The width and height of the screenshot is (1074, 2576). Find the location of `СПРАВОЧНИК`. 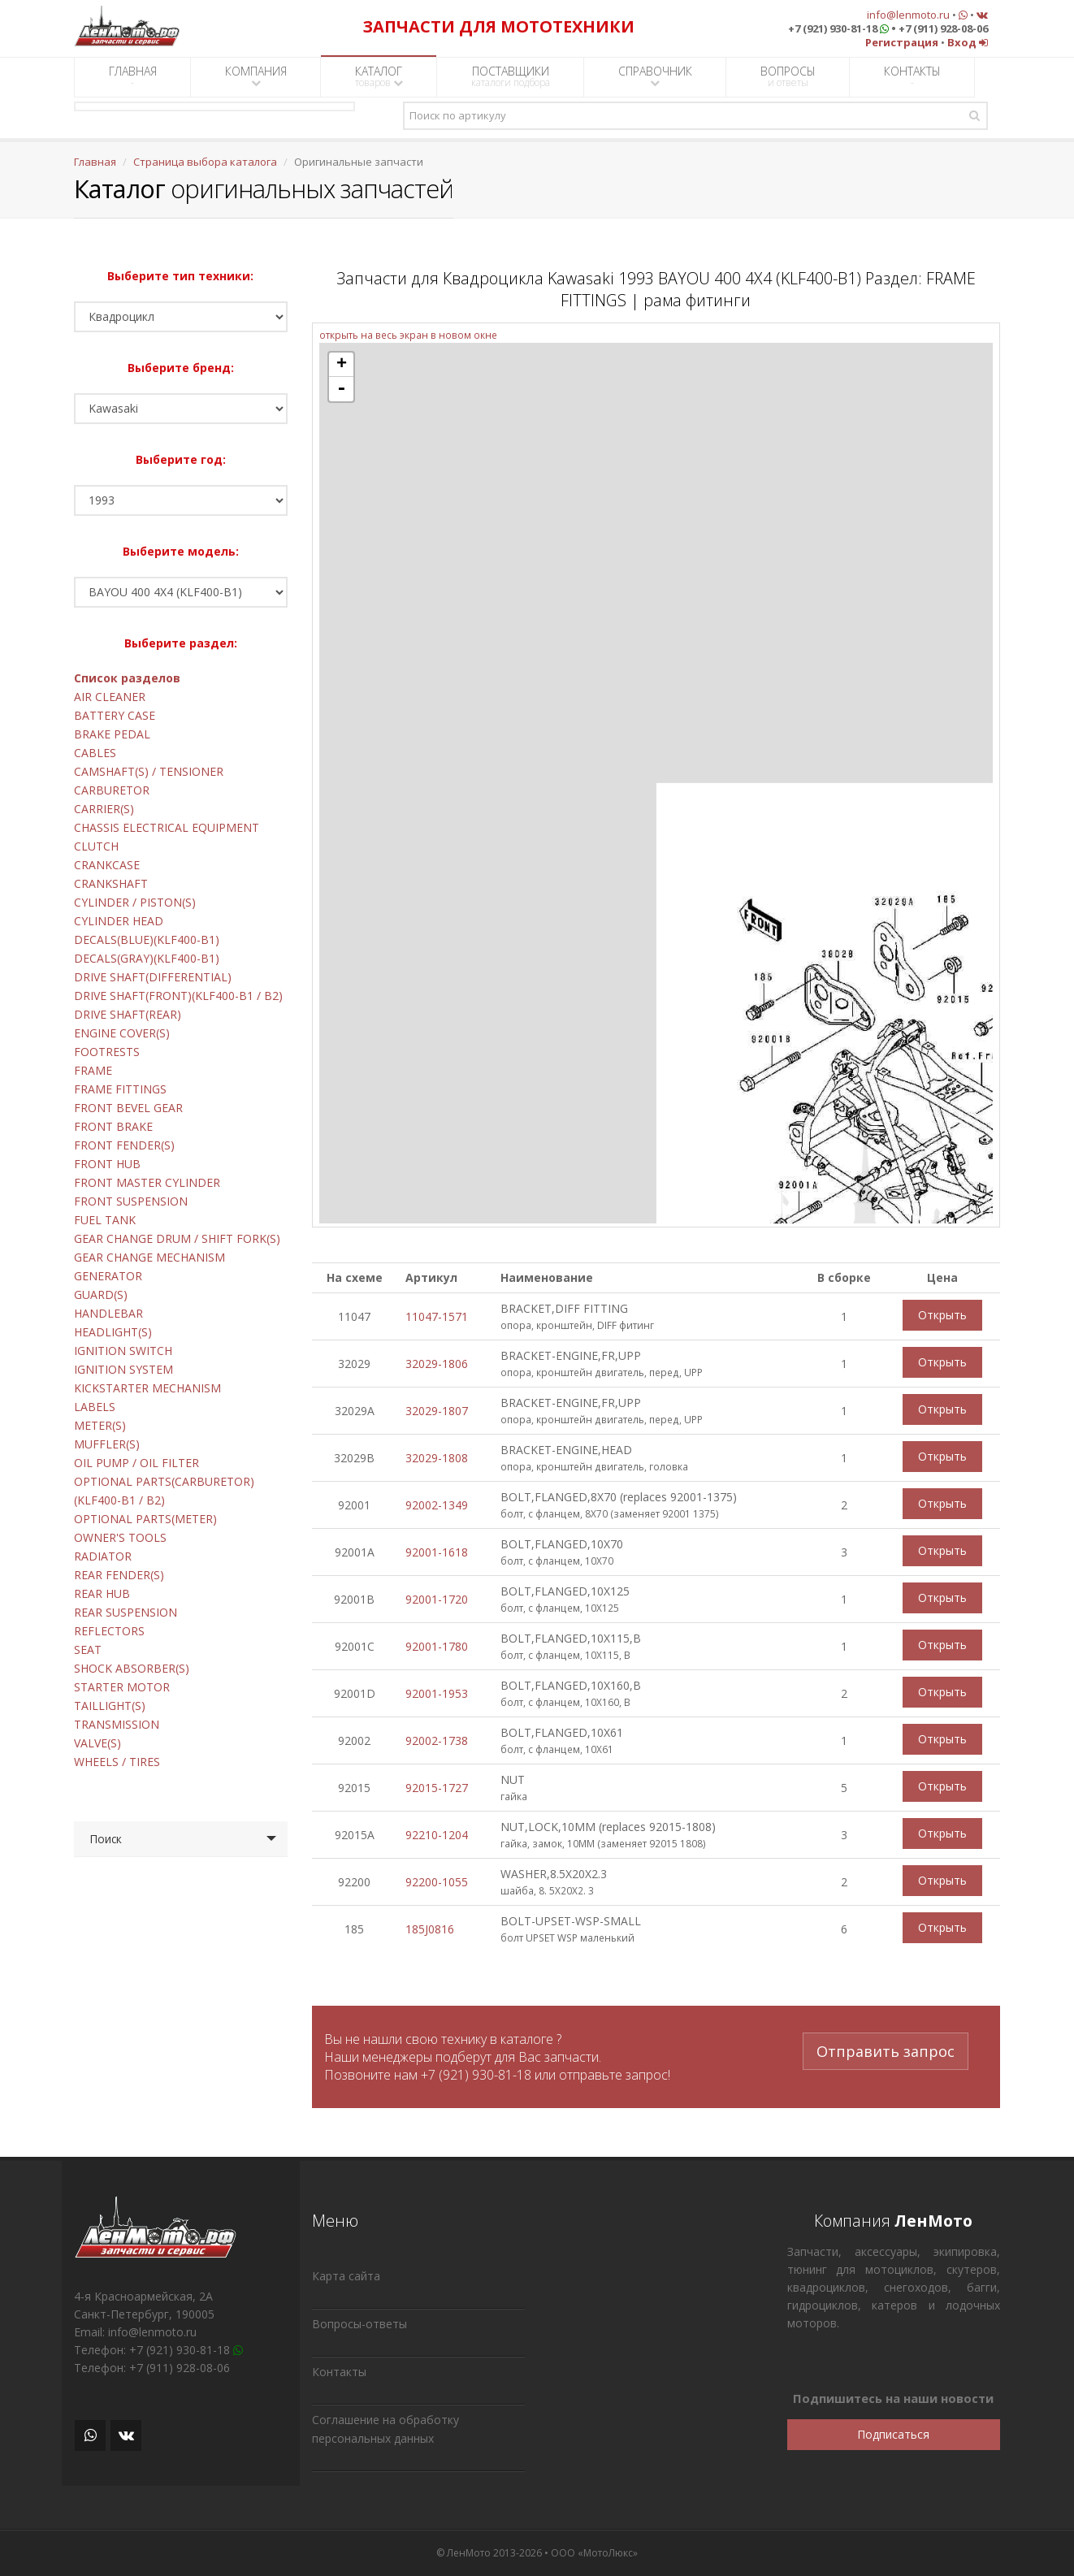

СПРАВОЧНИК is located at coordinates (655, 76).